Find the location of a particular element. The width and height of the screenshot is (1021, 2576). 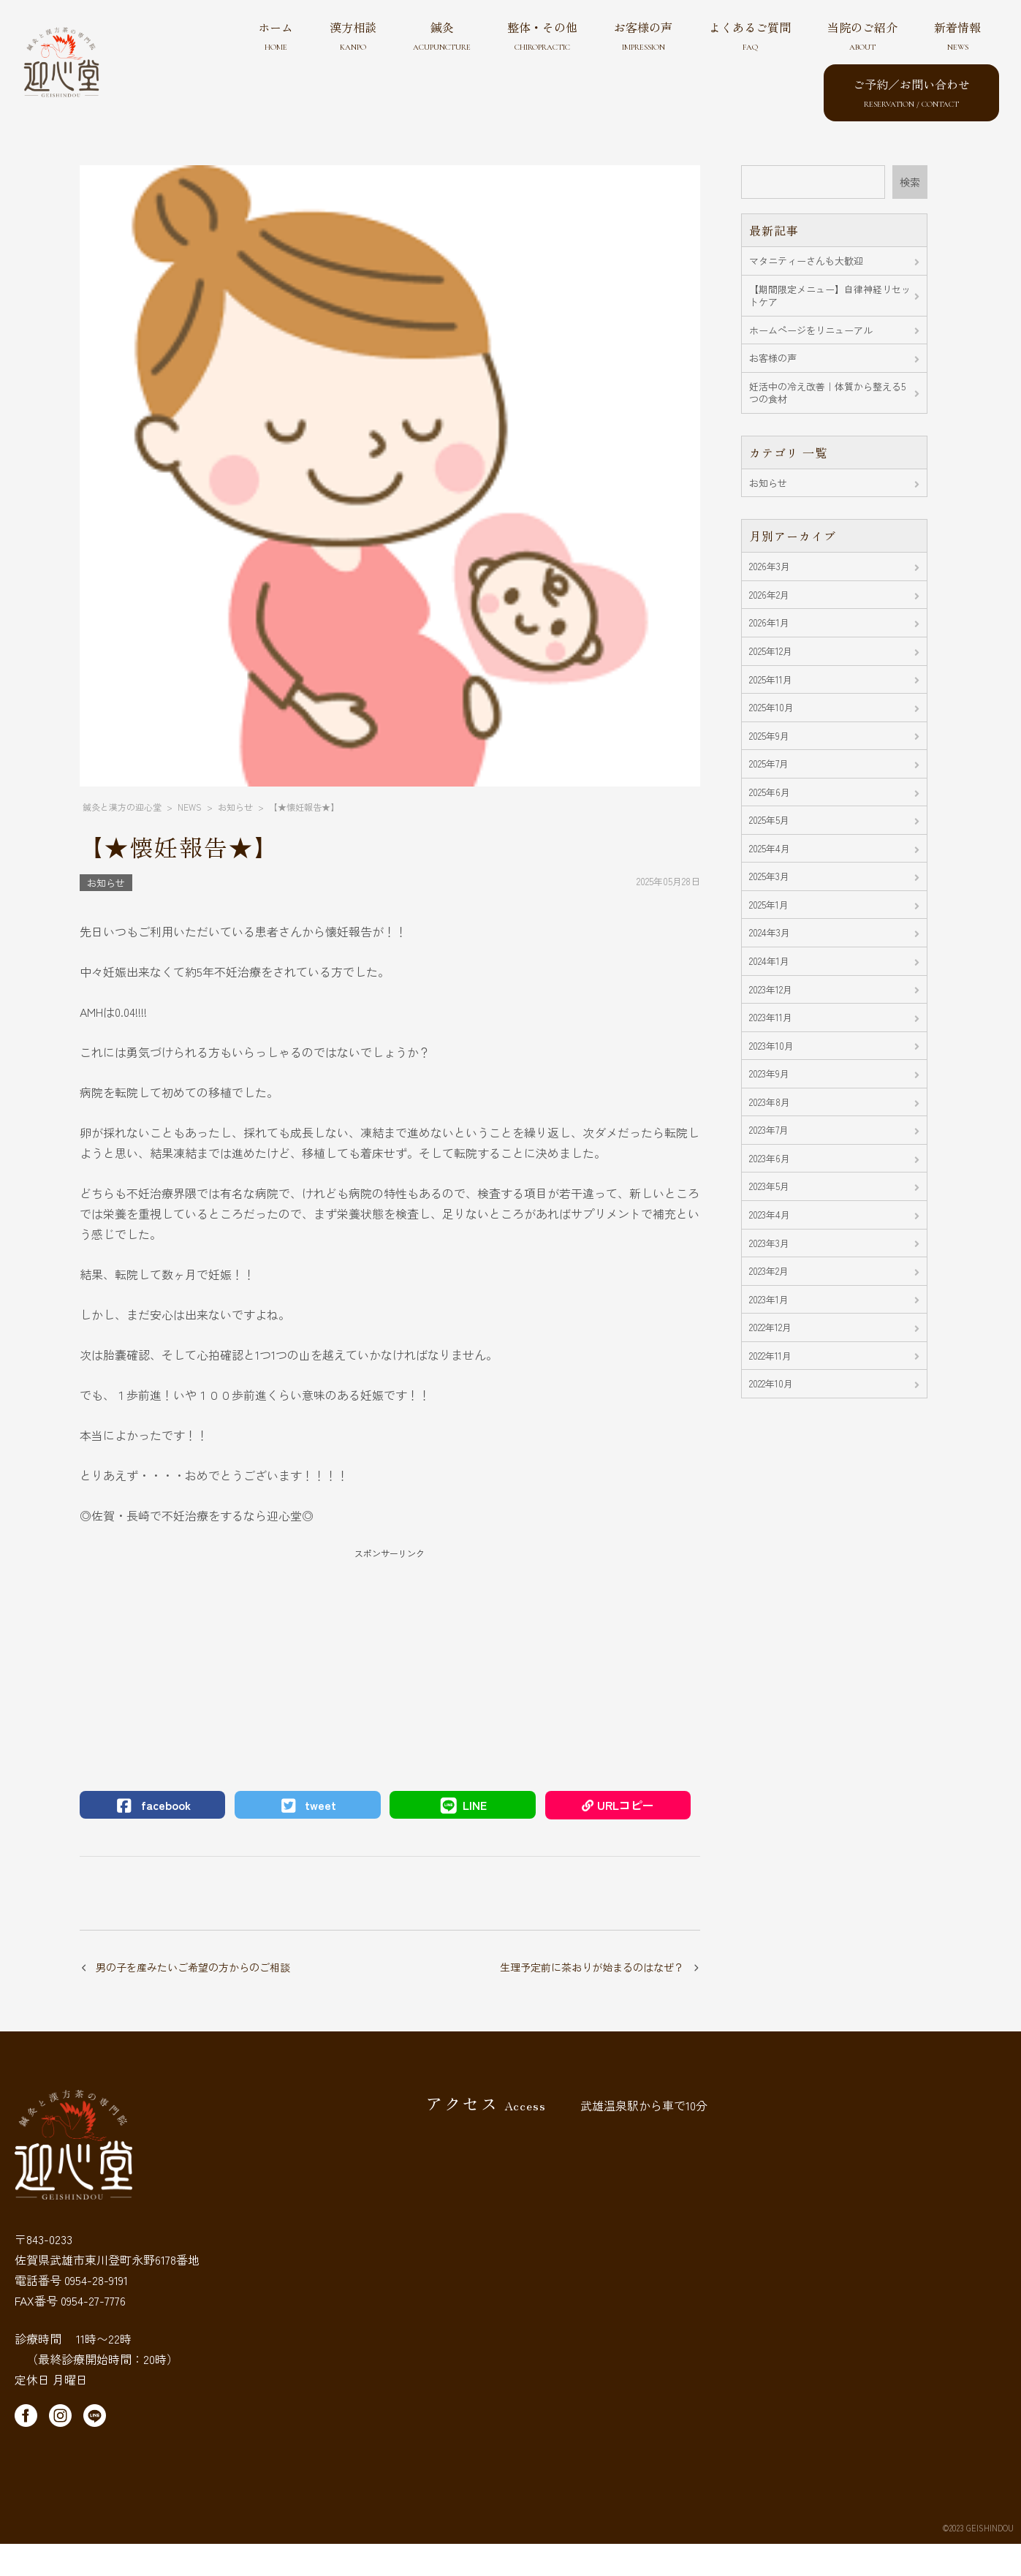

2023年2月 is located at coordinates (769, 1271).